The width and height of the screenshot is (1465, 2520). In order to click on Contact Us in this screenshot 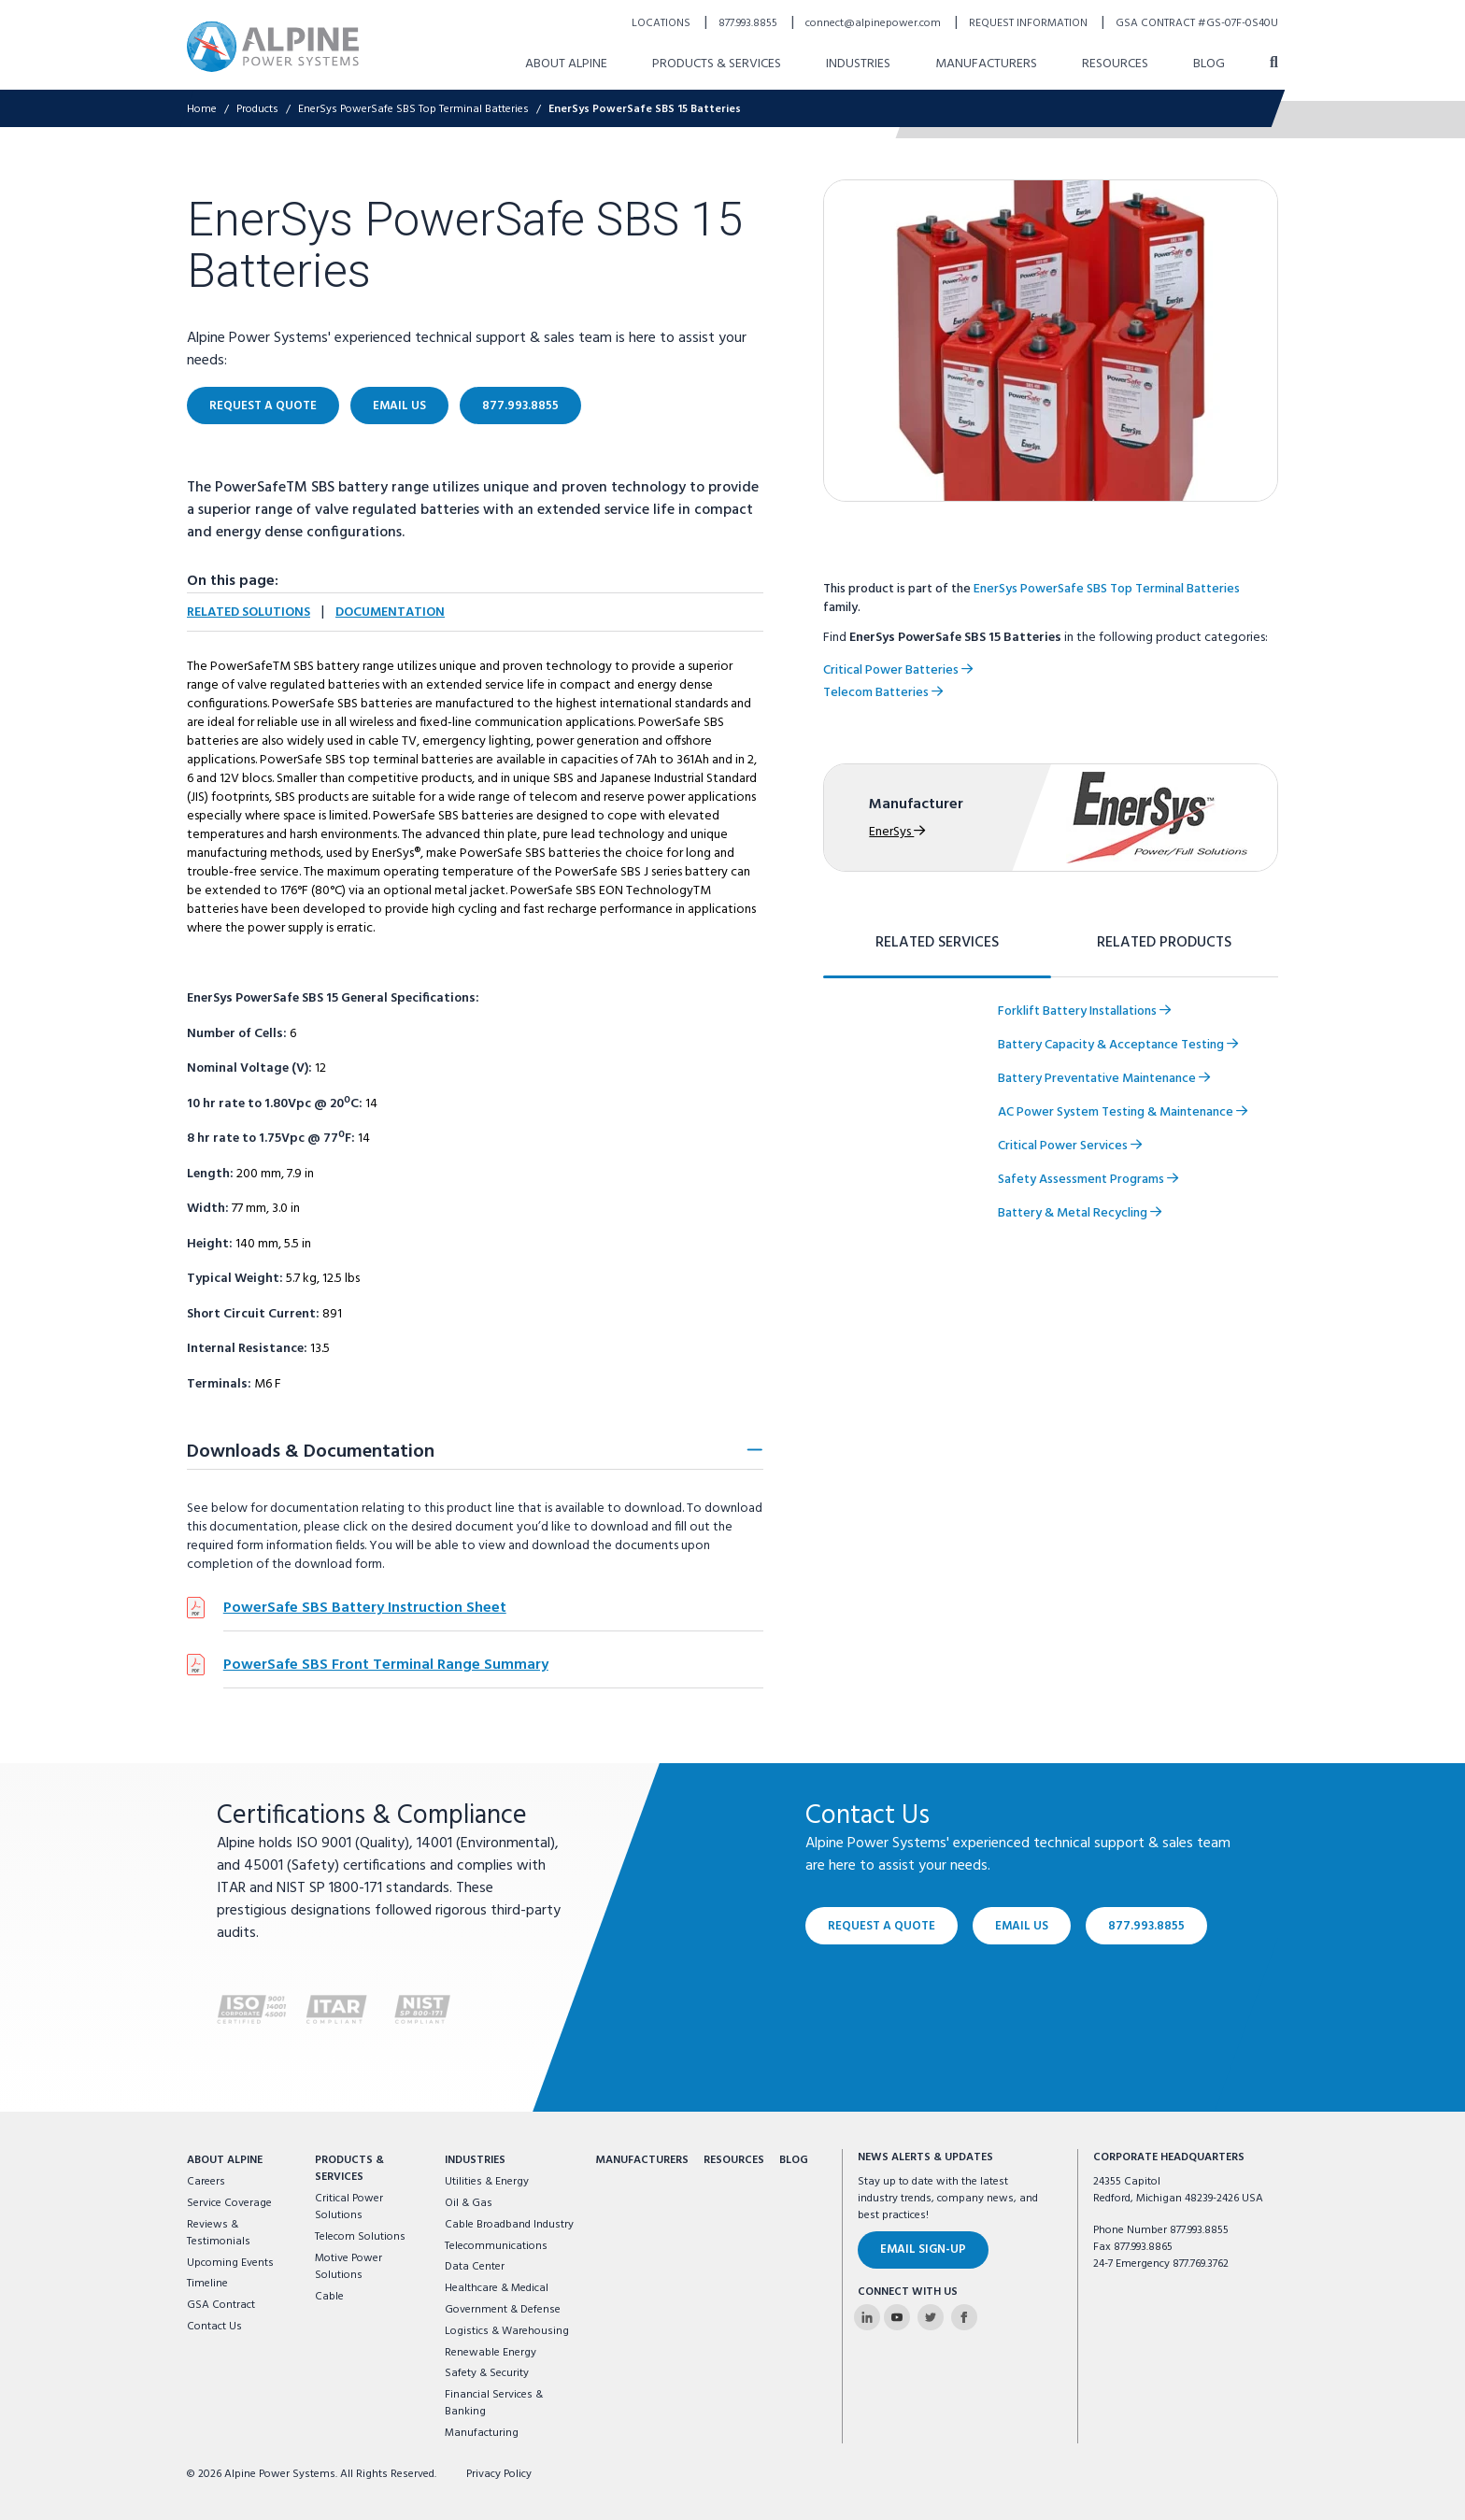, I will do `click(214, 2326)`.